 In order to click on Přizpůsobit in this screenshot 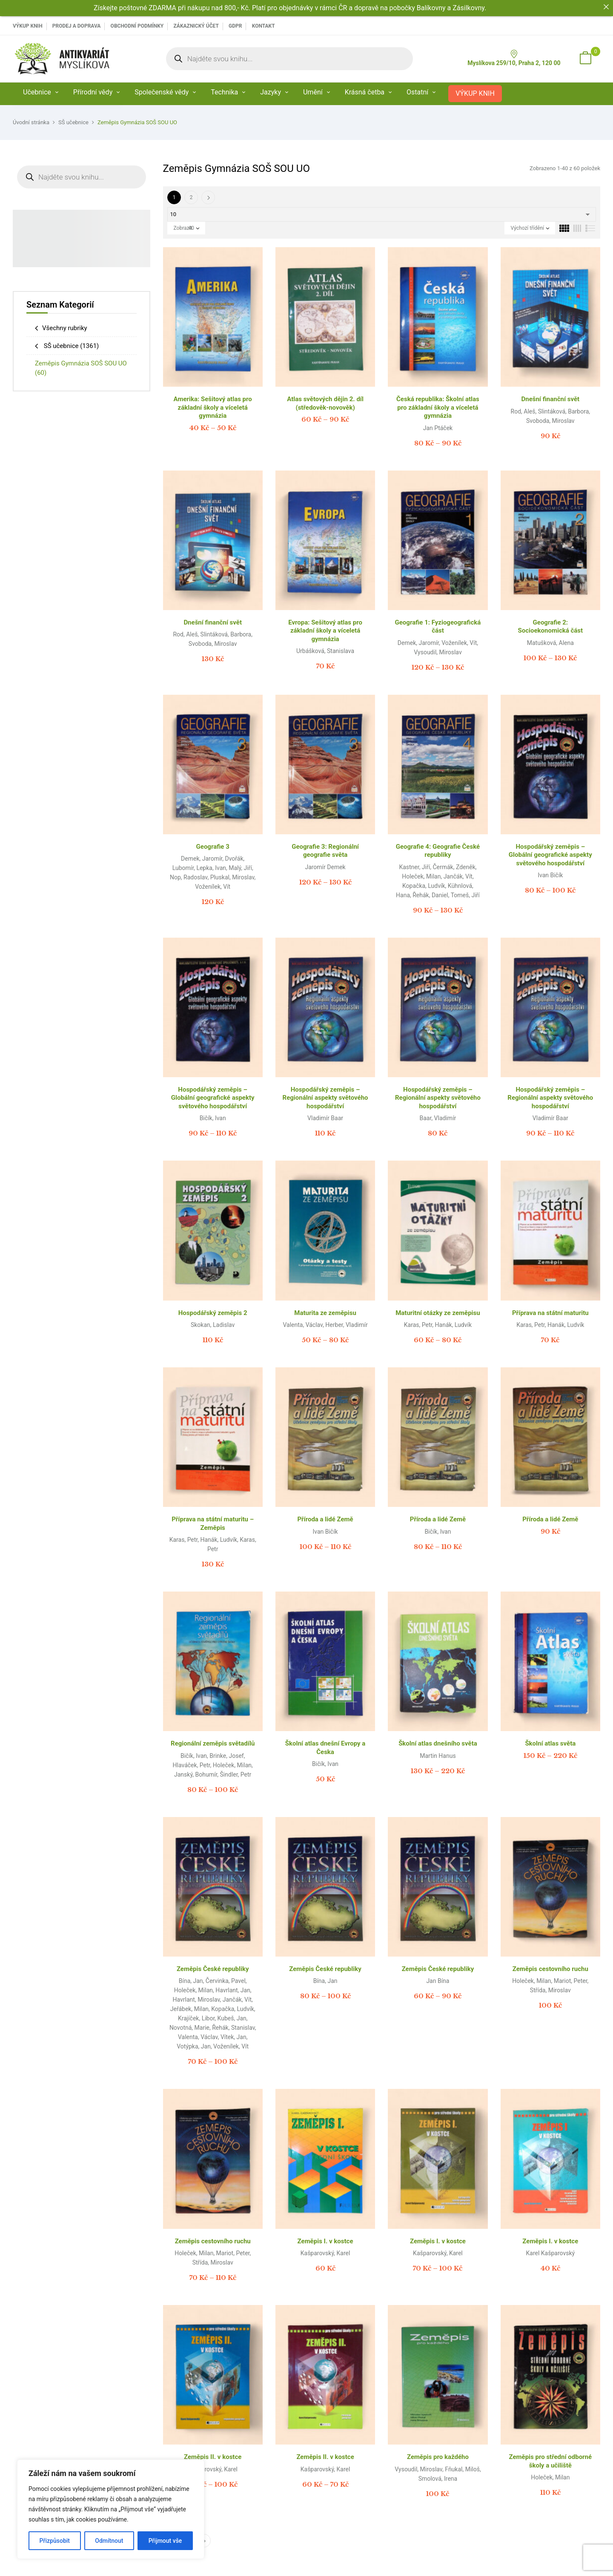, I will do `click(55, 2540)`.